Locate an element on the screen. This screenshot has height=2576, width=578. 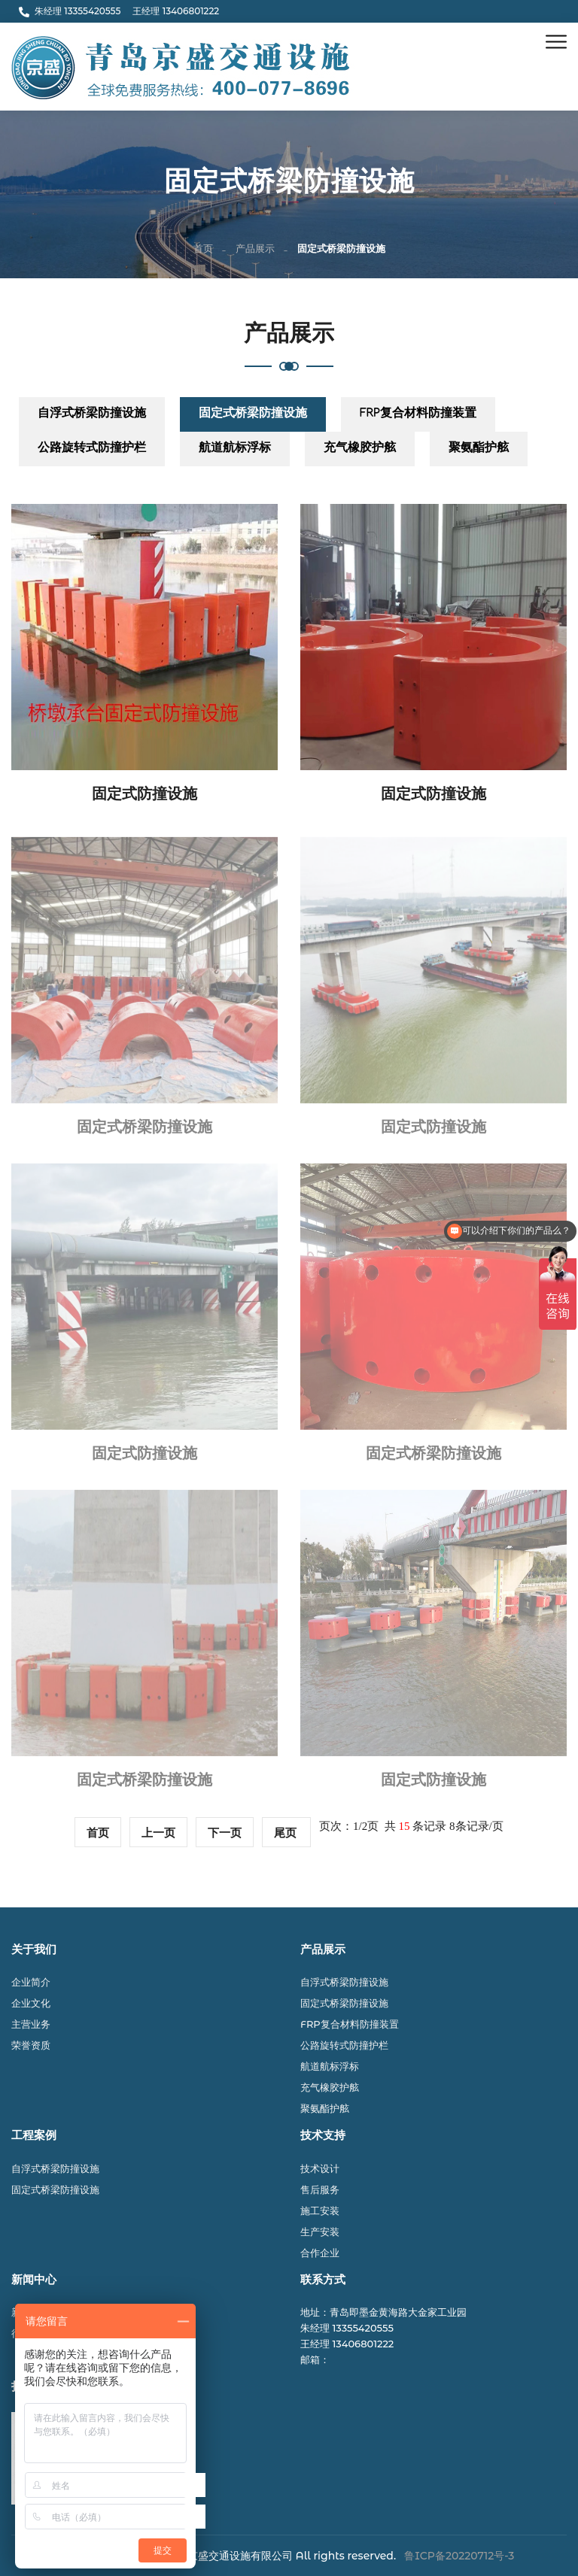
生产安装 is located at coordinates (319, 2232).